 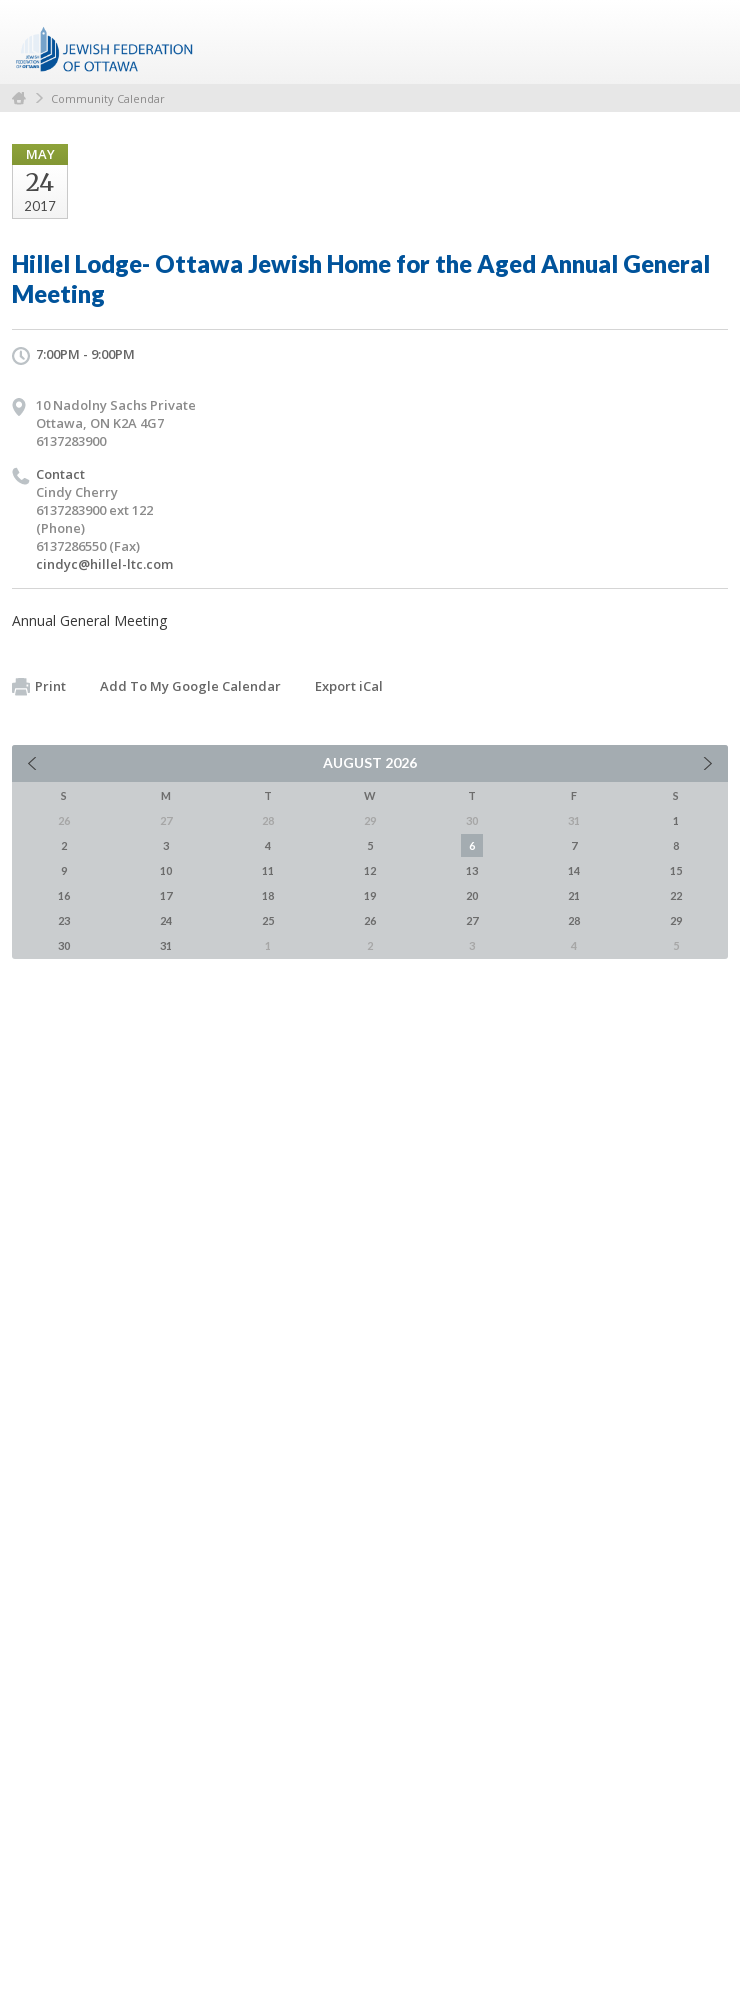 I want to click on 17, so click(x=166, y=895).